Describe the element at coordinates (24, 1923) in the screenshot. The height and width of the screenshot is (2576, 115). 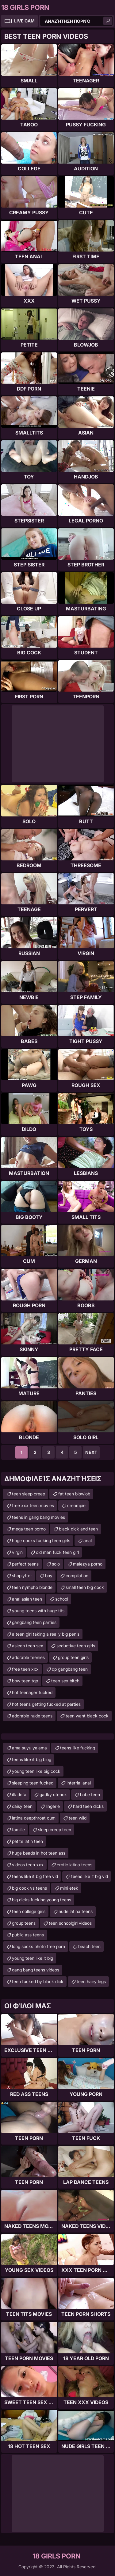
I see `group teens` at that location.